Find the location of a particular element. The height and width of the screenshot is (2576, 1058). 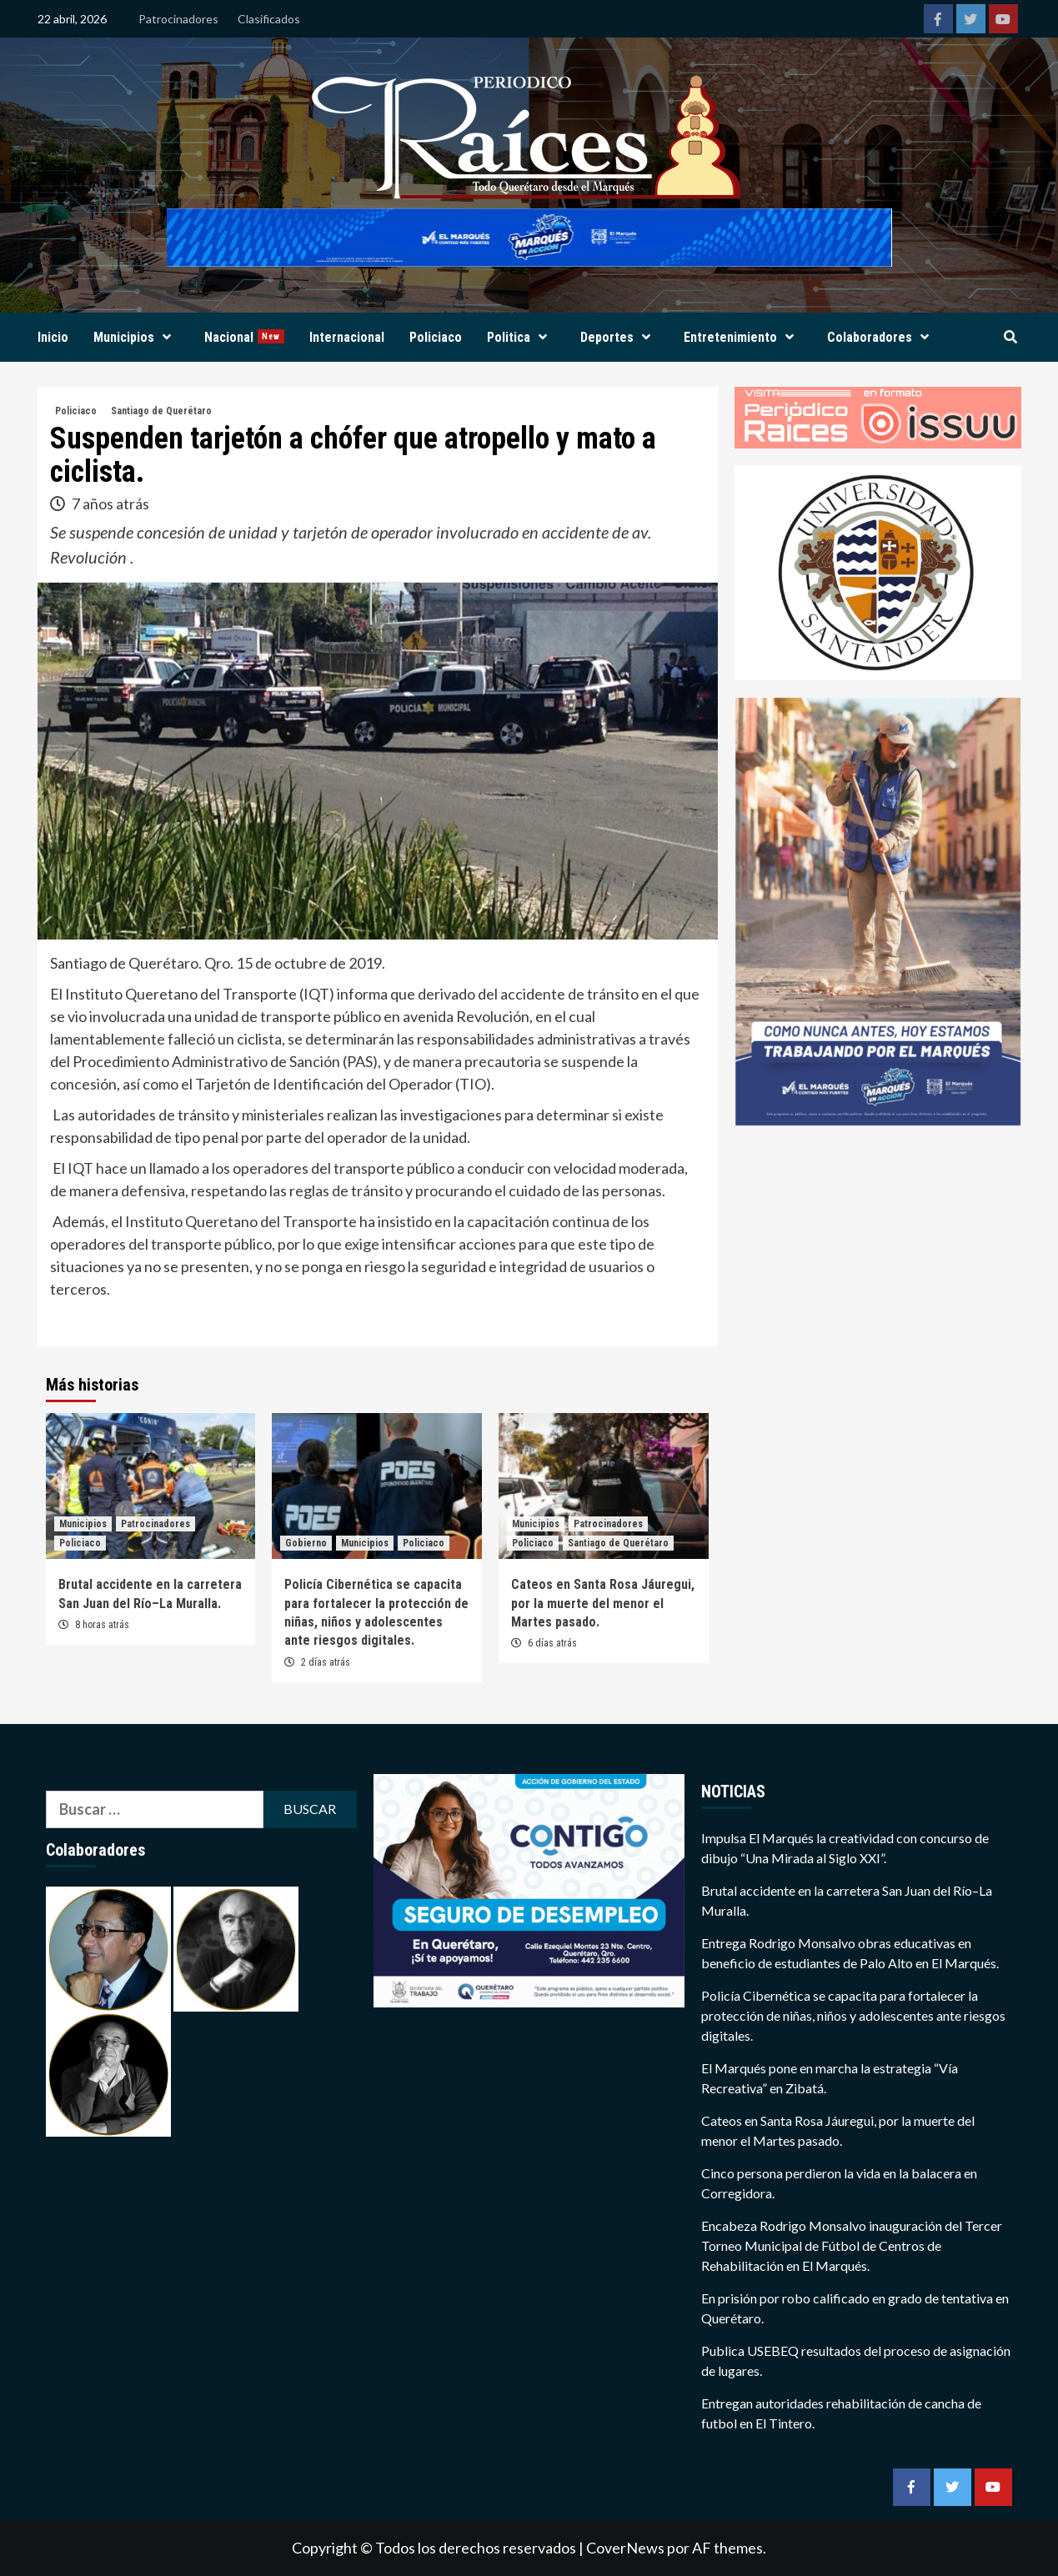

Impulsa El Marqués la creatividad con concurso de dibujo “Una Mirada al Siglo XXI”. is located at coordinates (845, 1848).